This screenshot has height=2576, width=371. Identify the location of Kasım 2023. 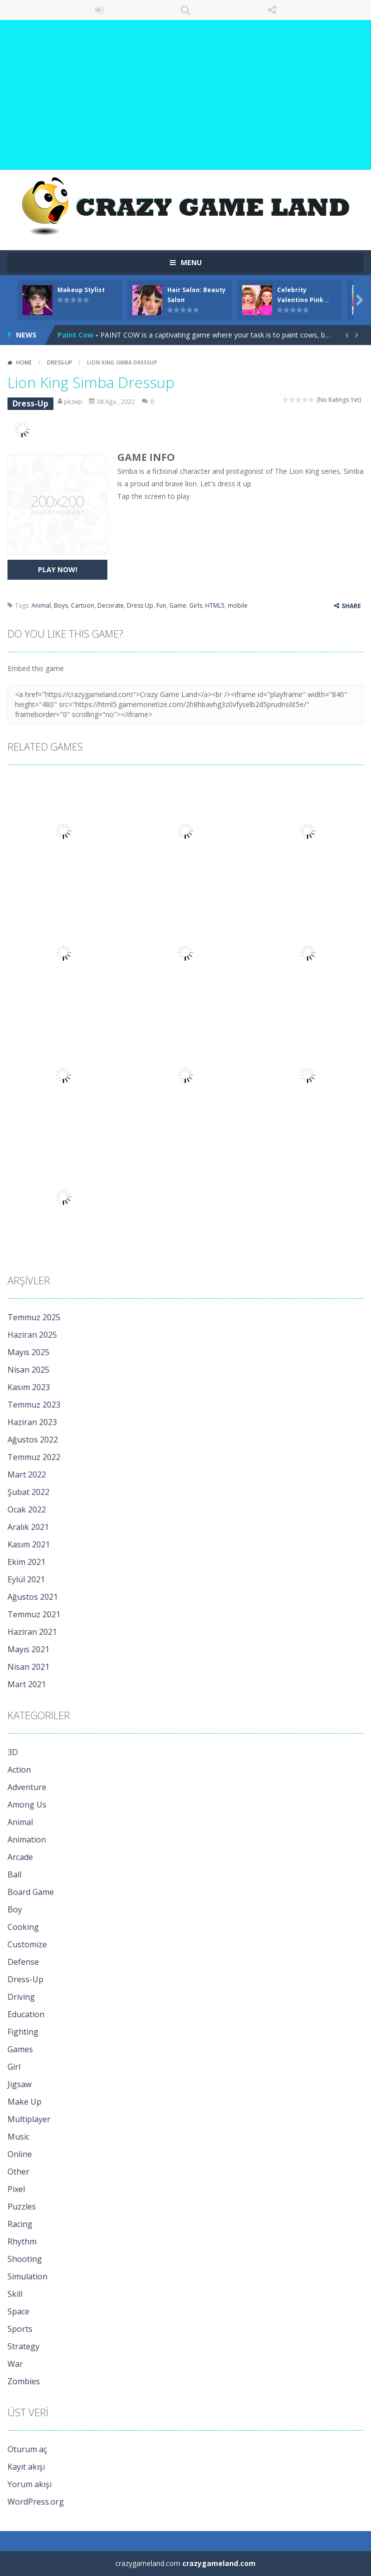
(28, 1387).